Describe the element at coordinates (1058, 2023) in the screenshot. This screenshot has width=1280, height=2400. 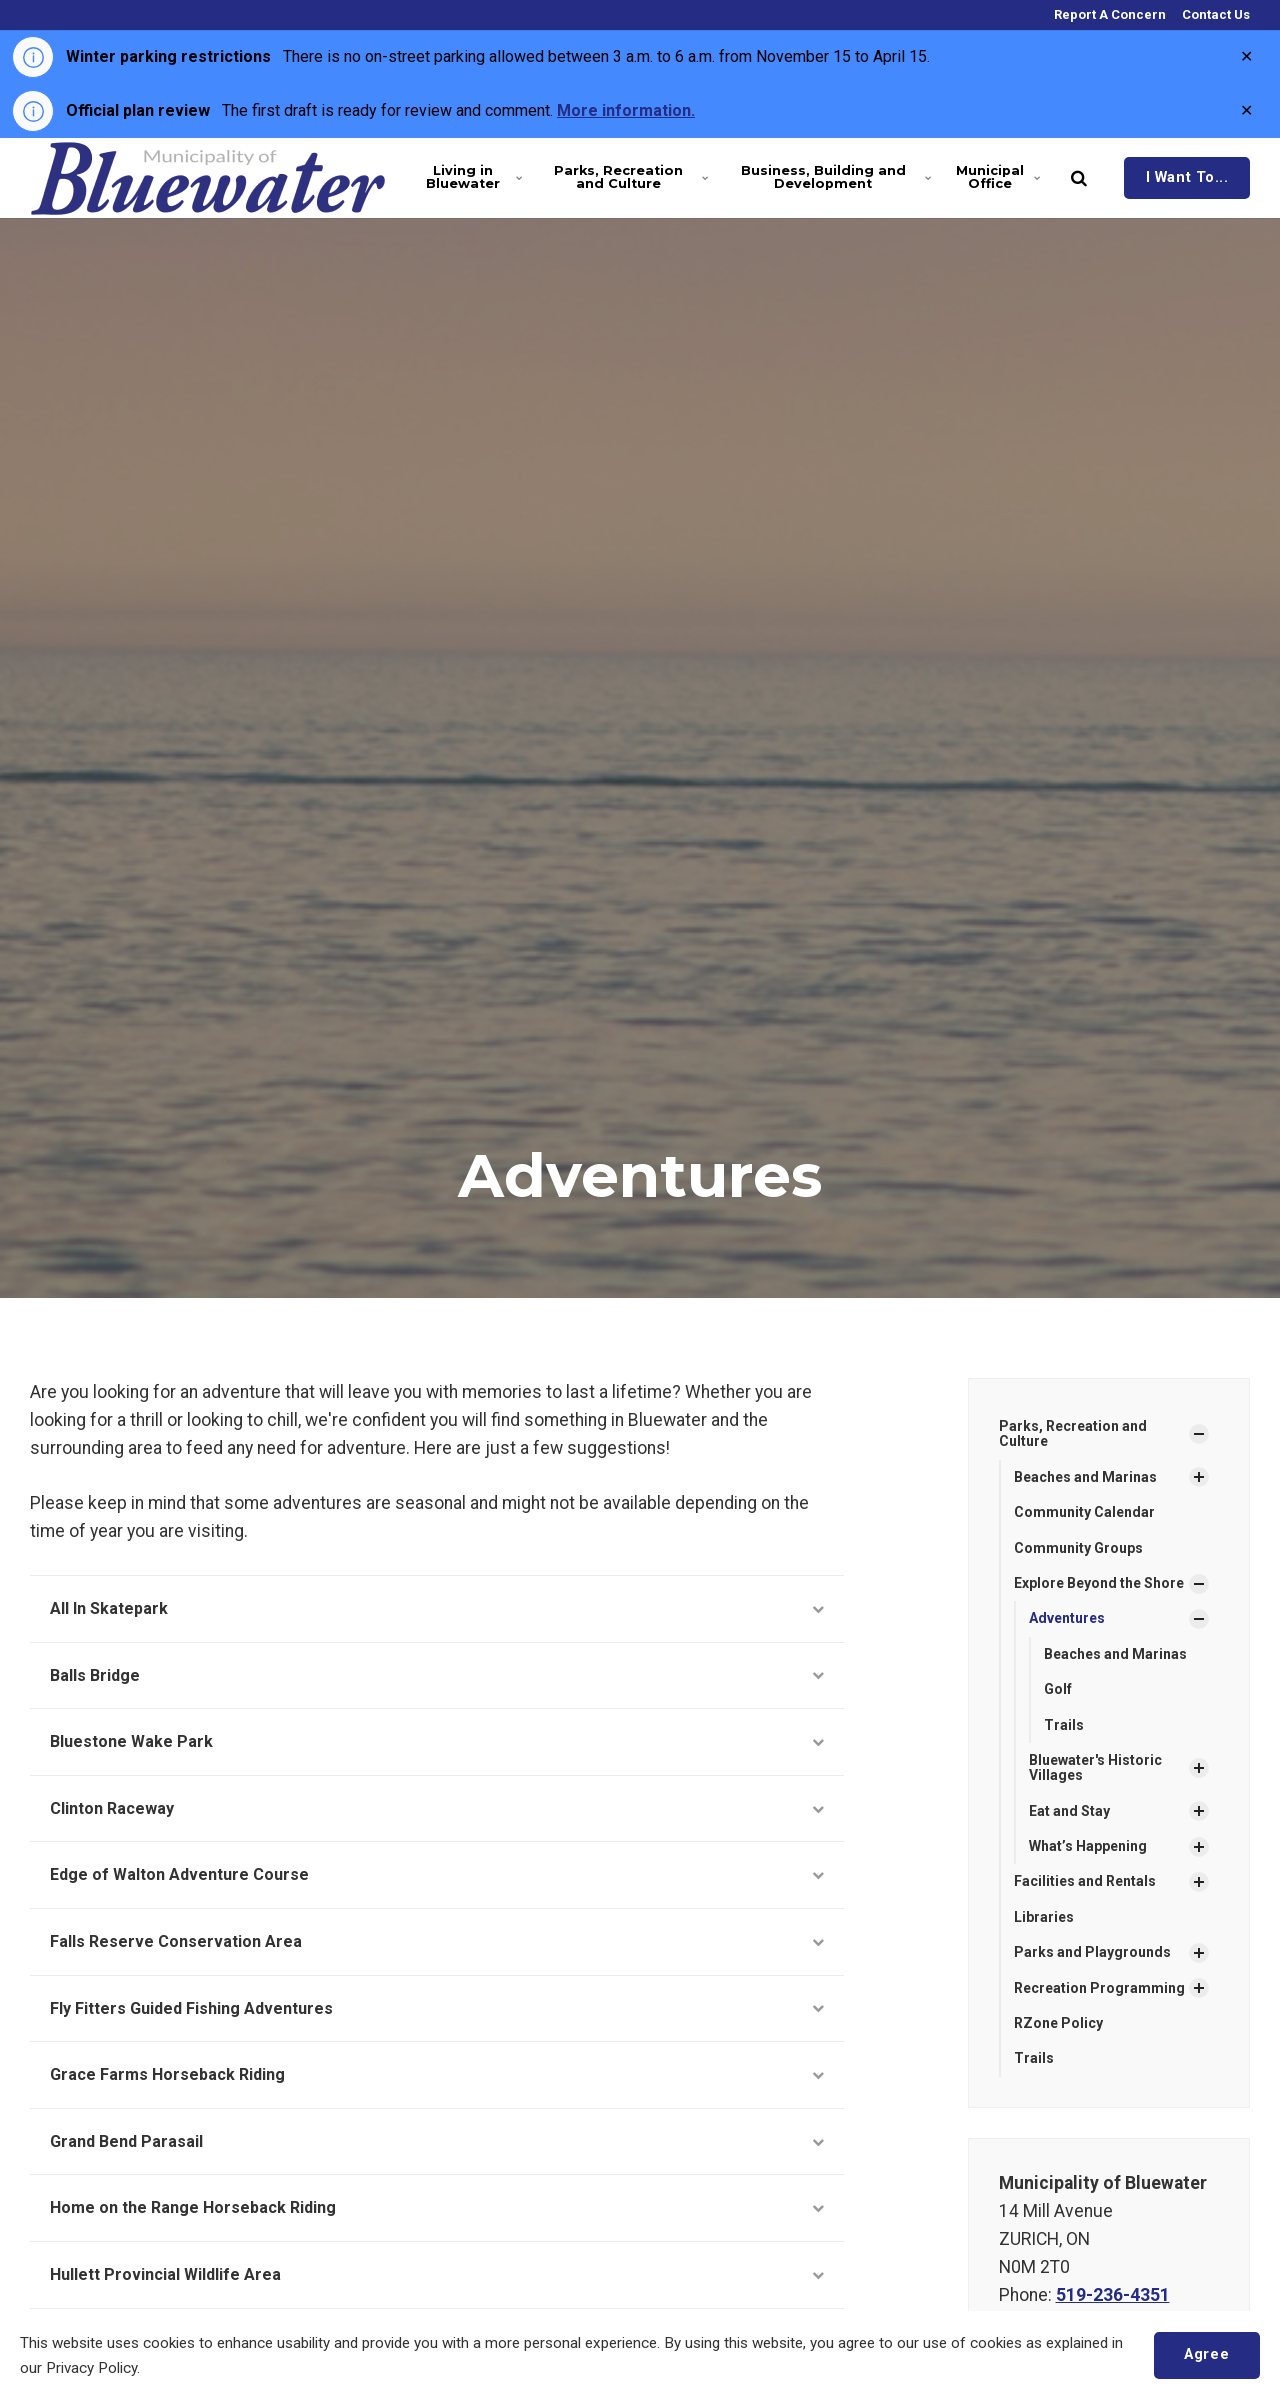
I see `RZone Policy` at that location.